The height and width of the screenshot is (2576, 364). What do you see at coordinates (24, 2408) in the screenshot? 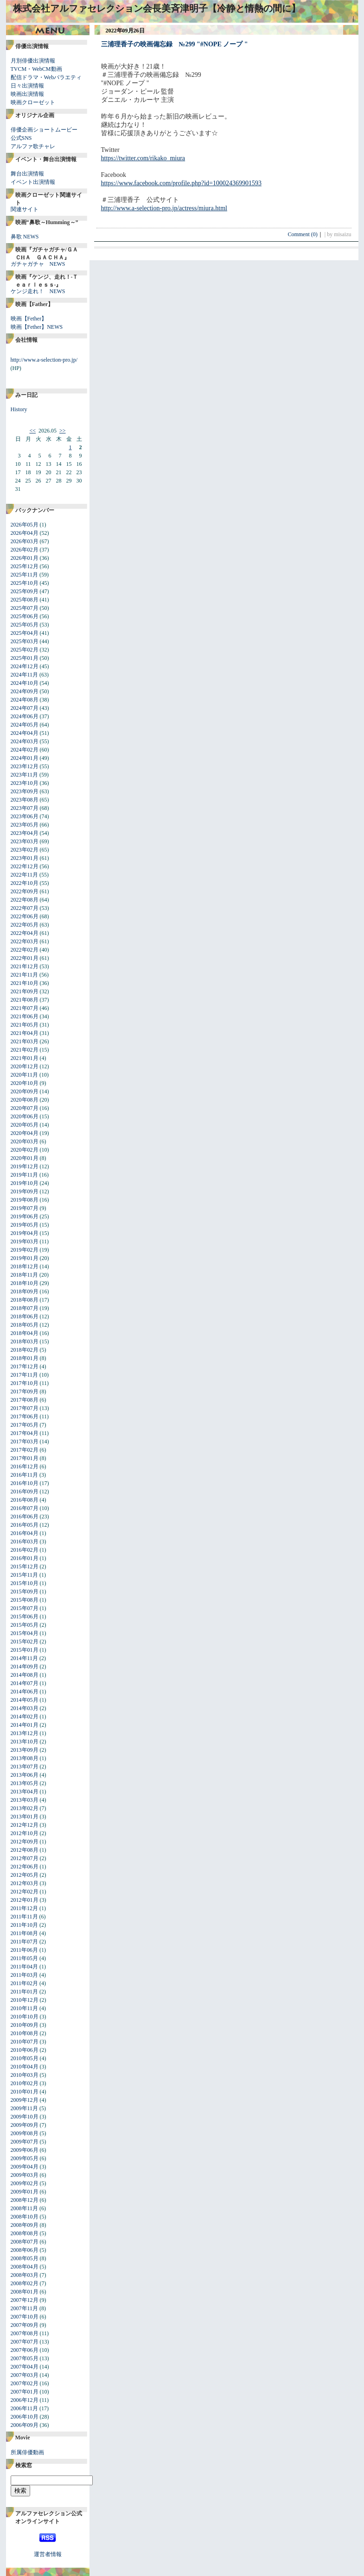
I see `2006年11月` at bounding box center [24, 2408].